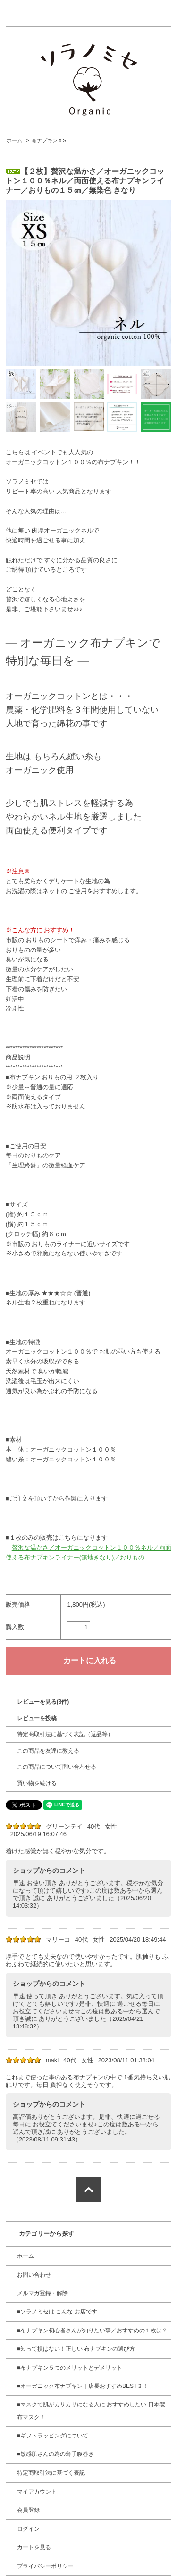 Image resolution: width=177 pixels, height=2576 pixels. What do you see at coordinates (37, 1783) in the screenshot?
I see `買い物を続ける` at bounding box center [37, 1783].